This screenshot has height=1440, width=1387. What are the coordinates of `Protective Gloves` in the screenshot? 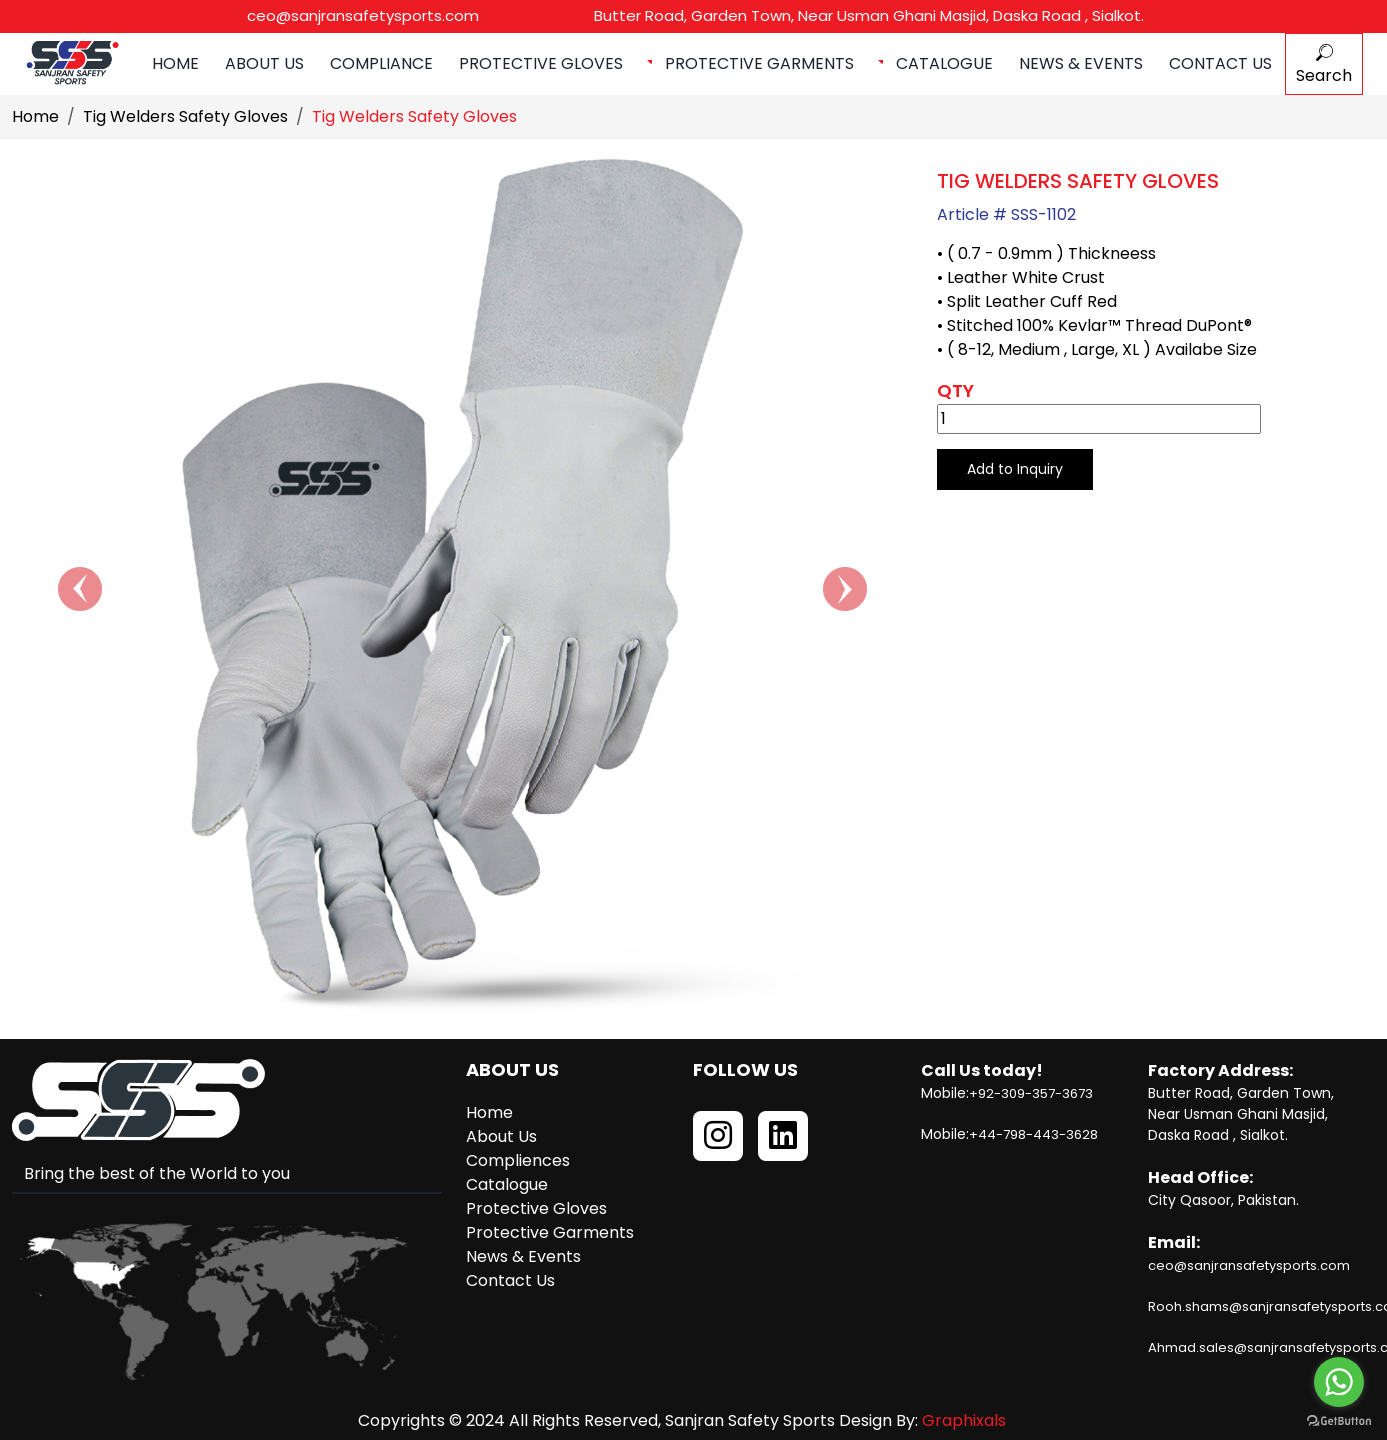 It's located at (536, 1208).